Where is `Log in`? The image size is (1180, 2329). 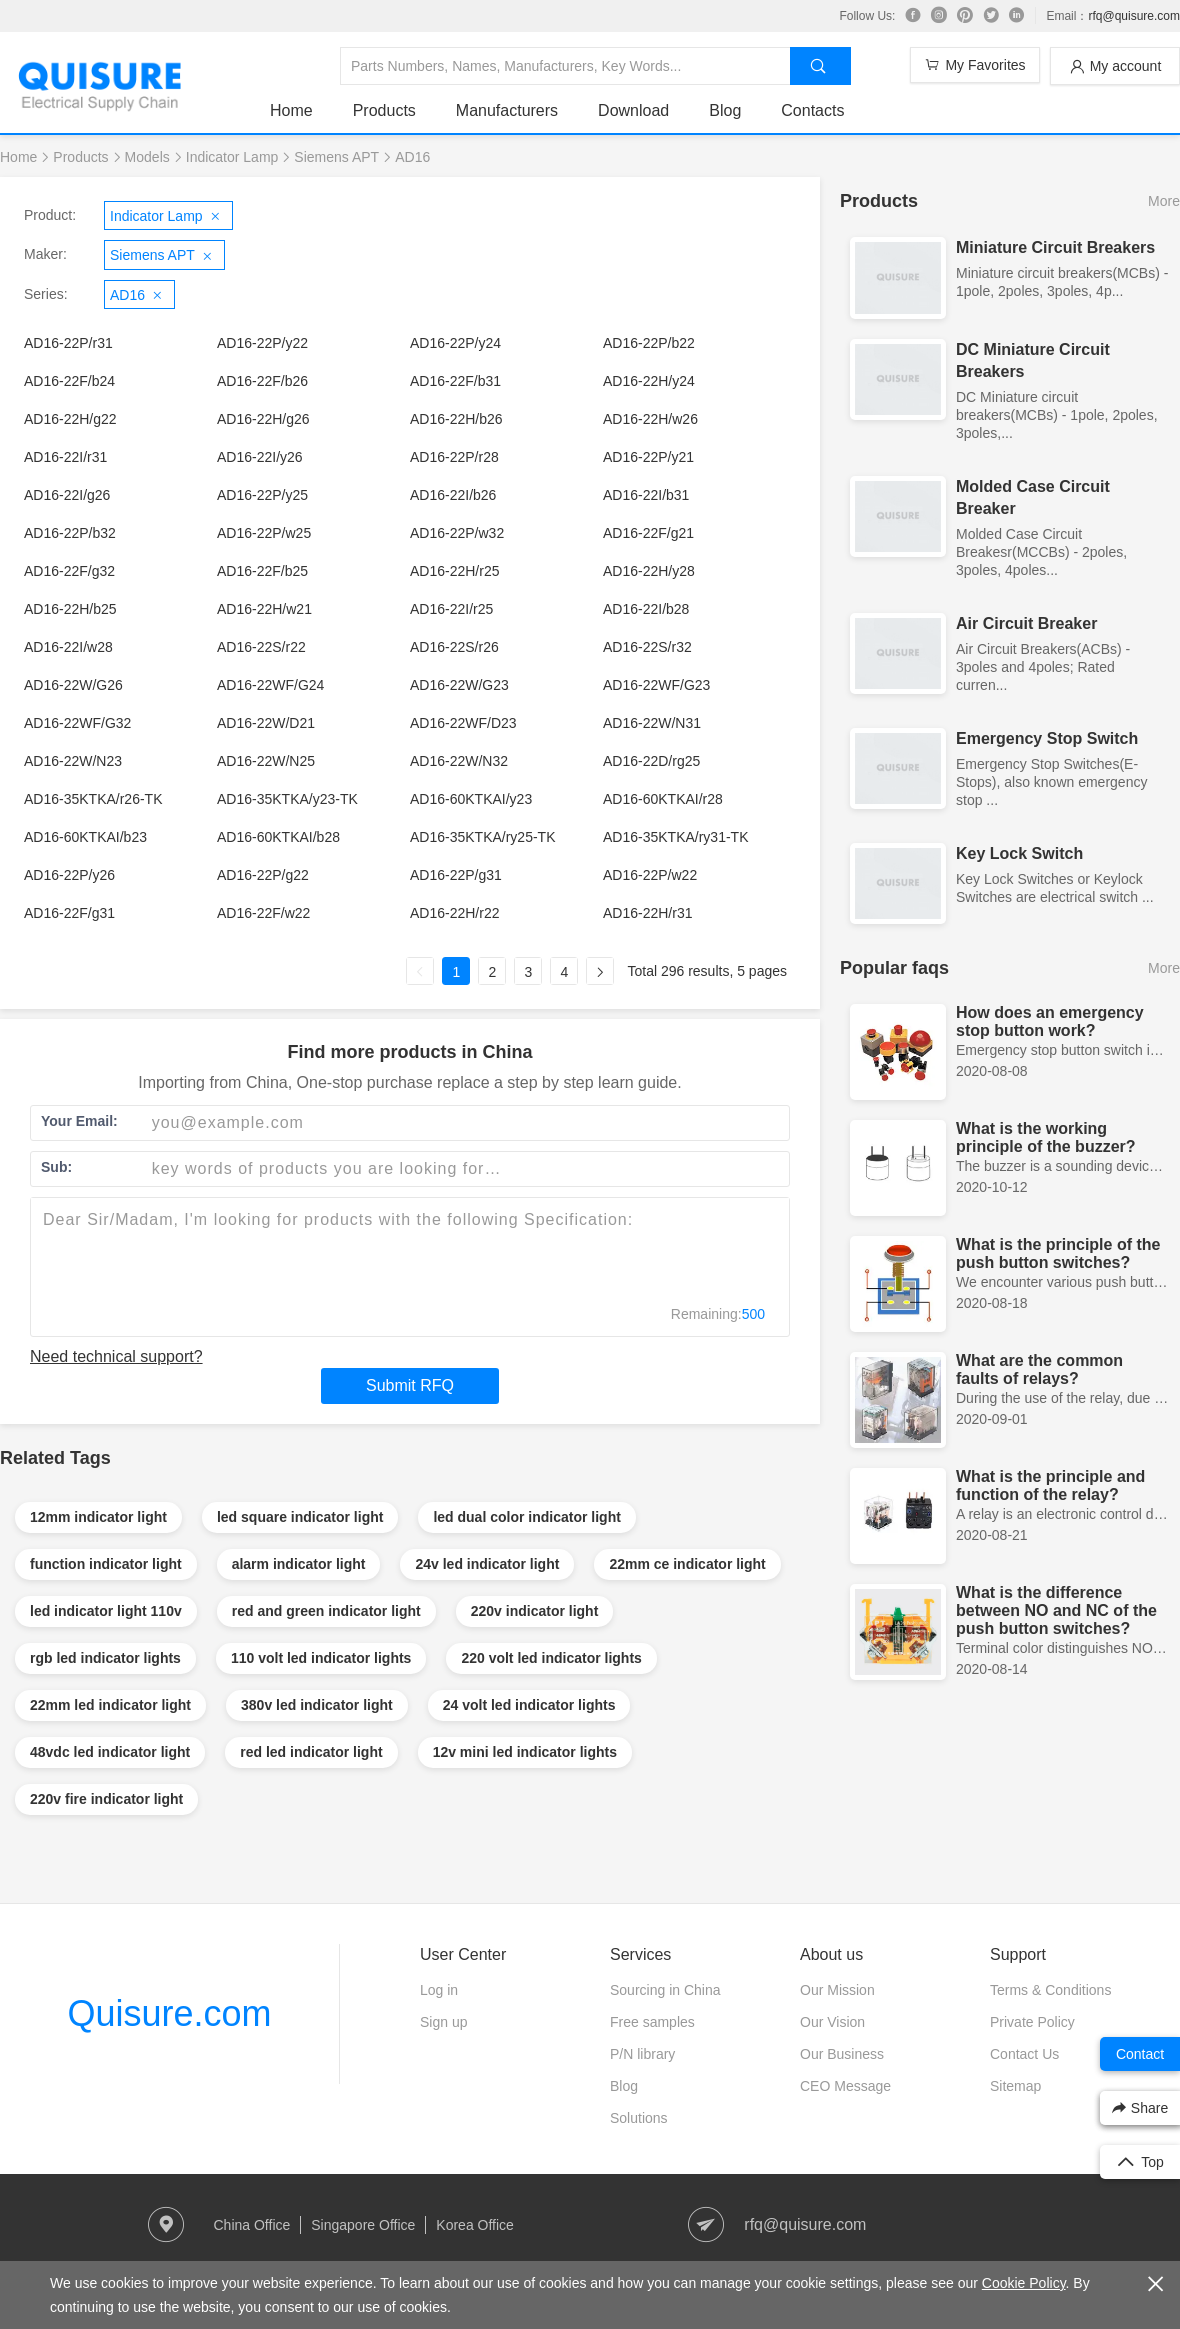
Log in is located at coordinates (439, 1990).